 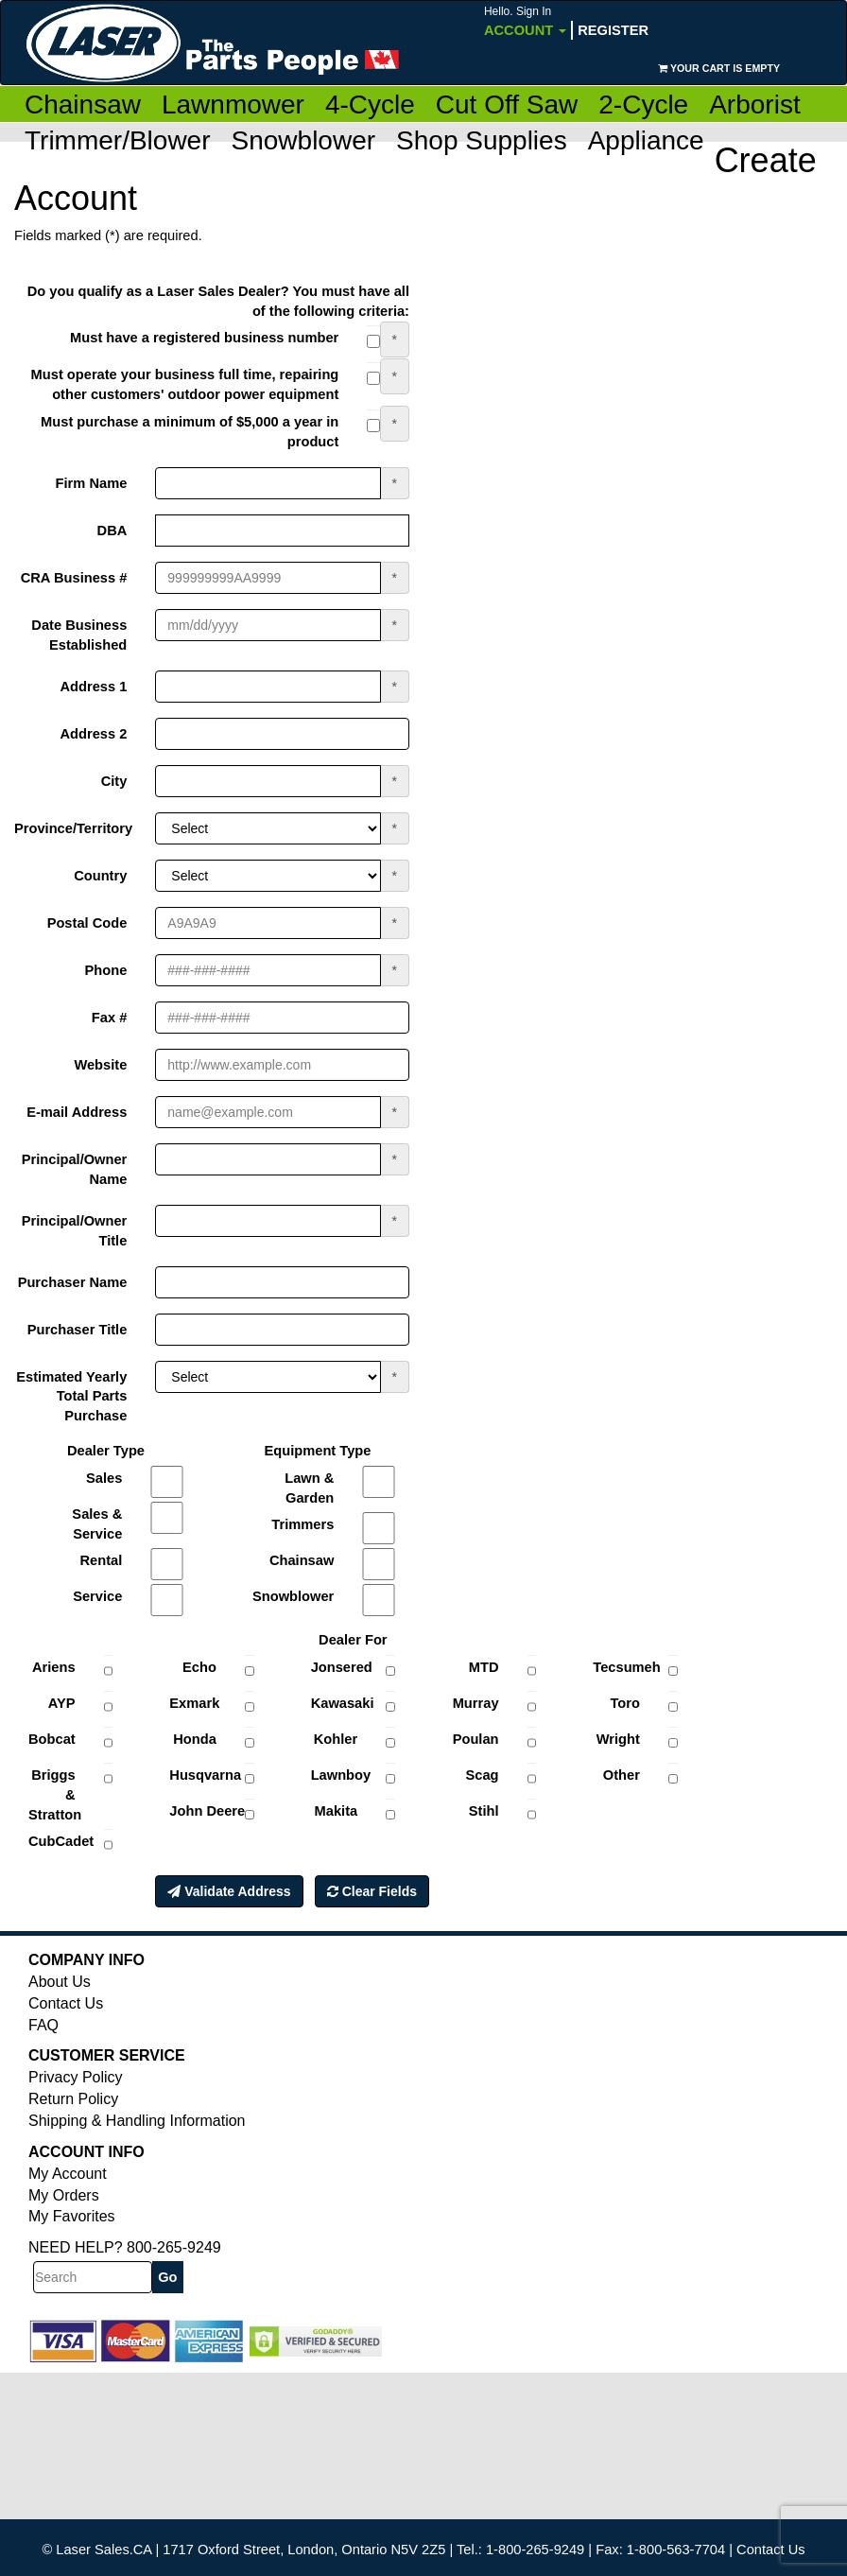 What do you see at coordinates (43, 2025) in the screenshot?
I see `FAQ` at bounding box center [43, 2025].